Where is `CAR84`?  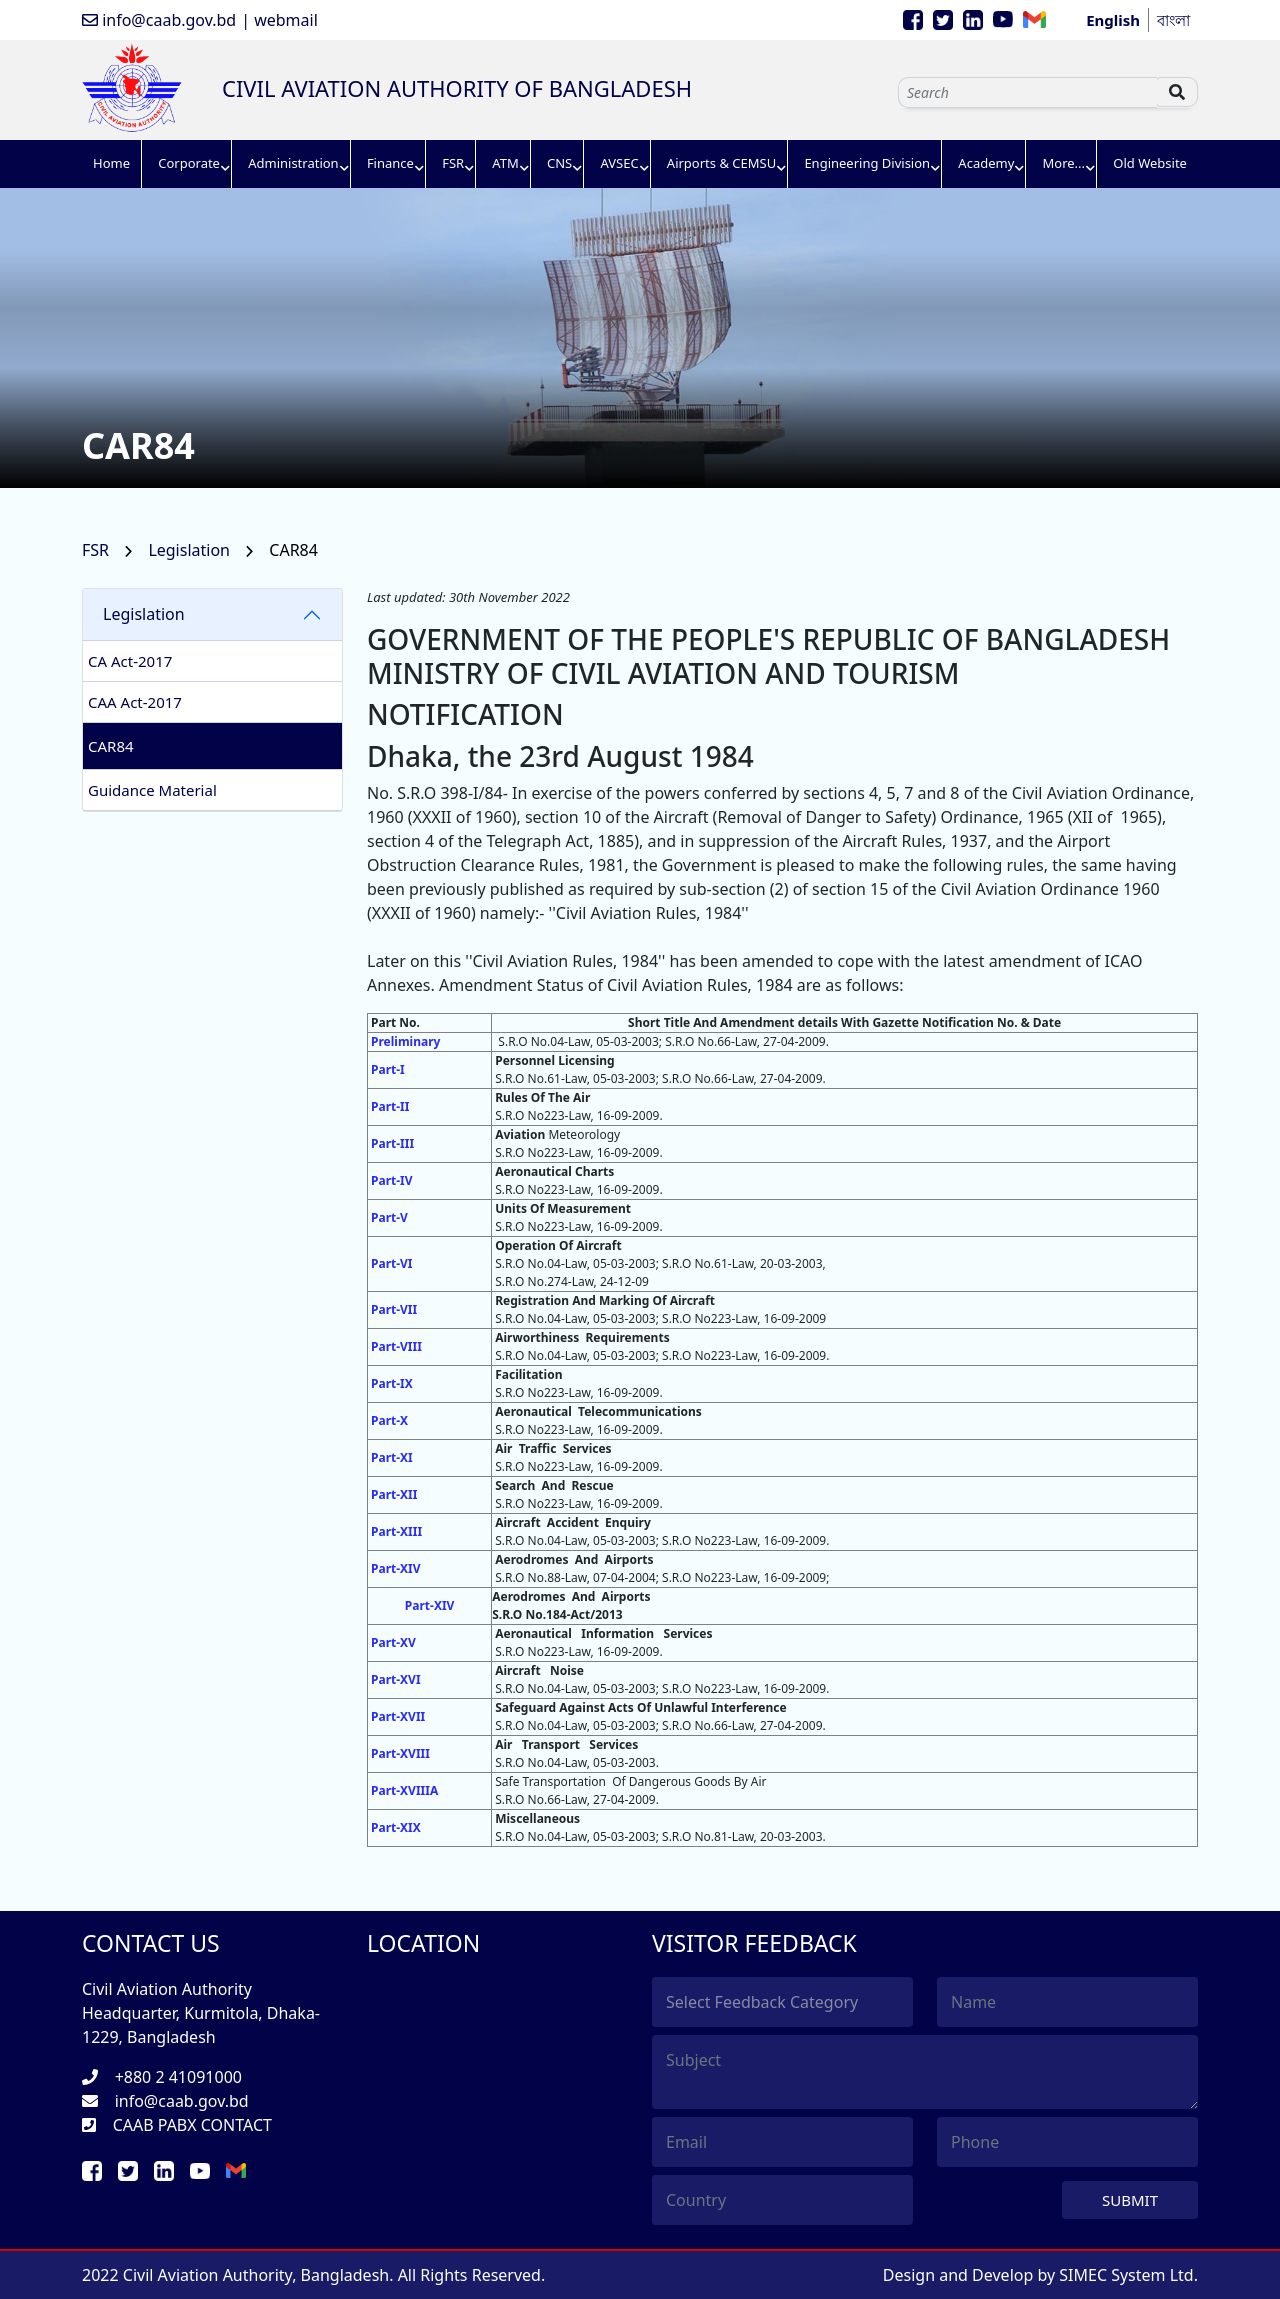
CAR84 is located at coordinates (111, 746).